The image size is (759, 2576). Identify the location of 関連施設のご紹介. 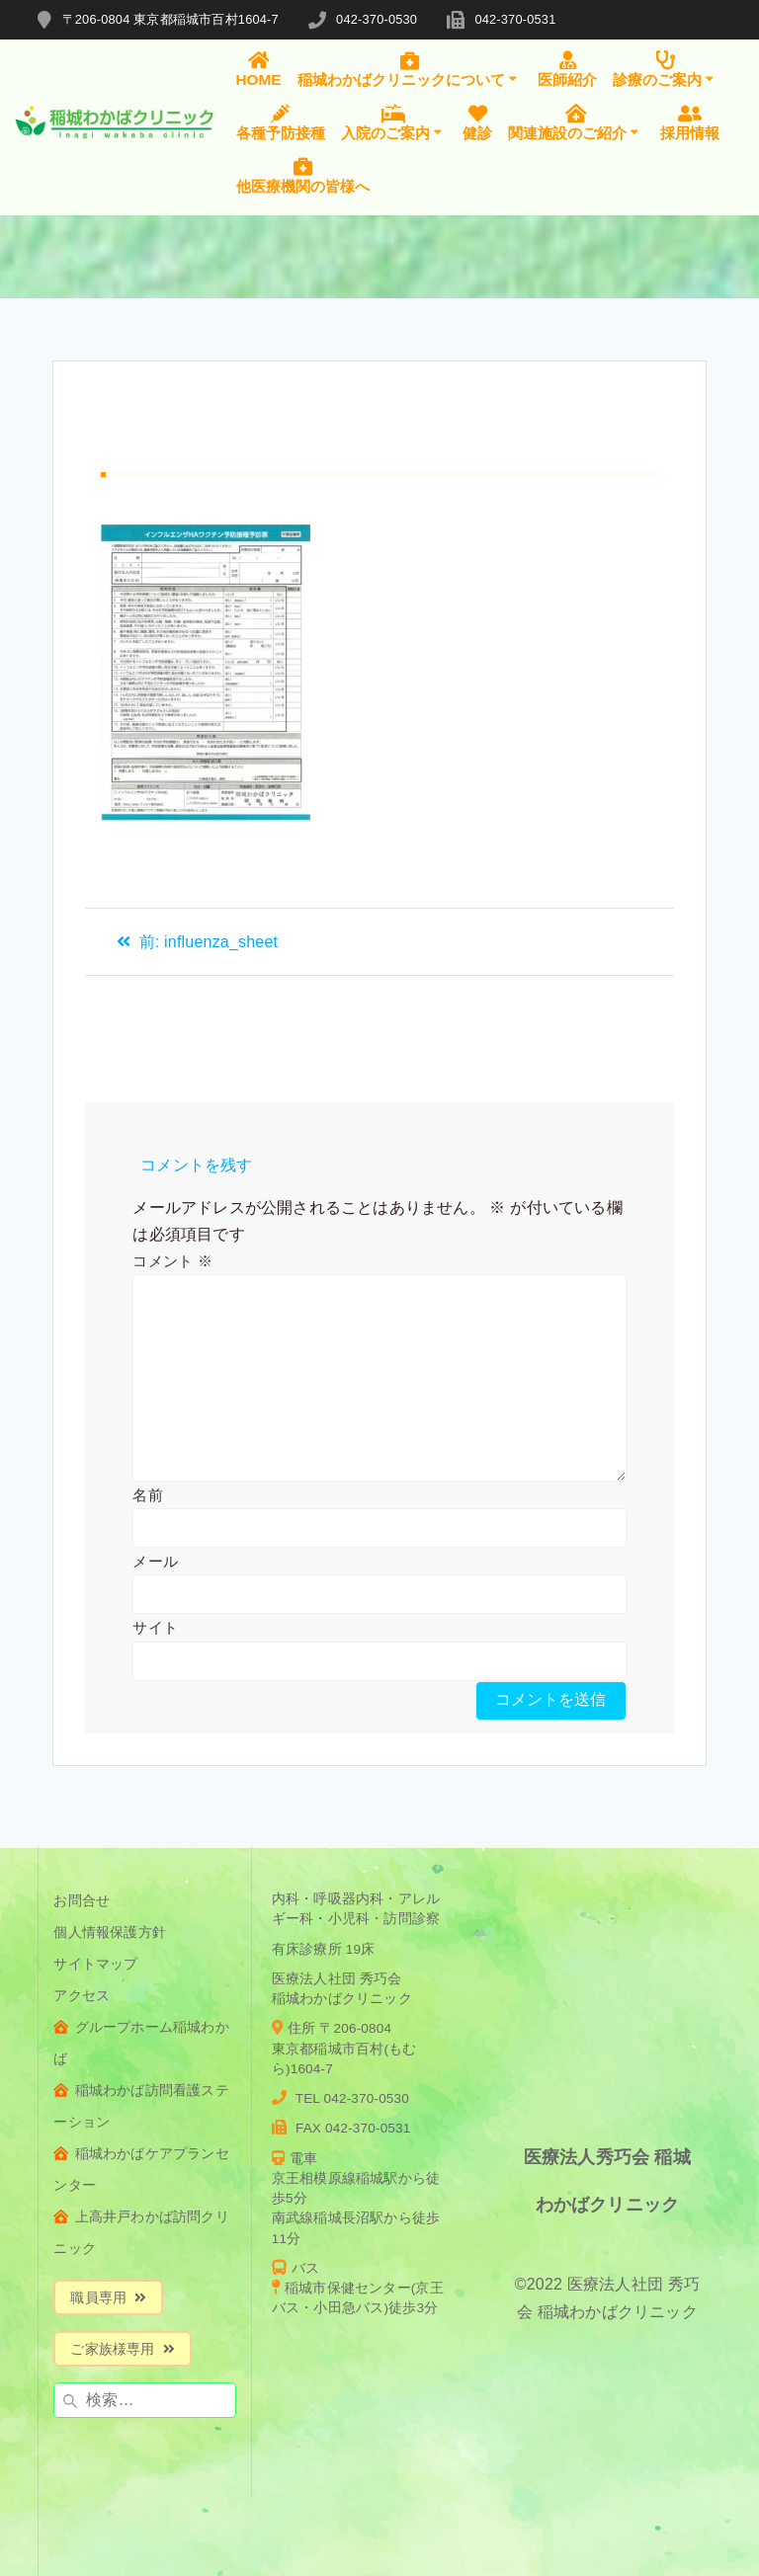
(576, 122).